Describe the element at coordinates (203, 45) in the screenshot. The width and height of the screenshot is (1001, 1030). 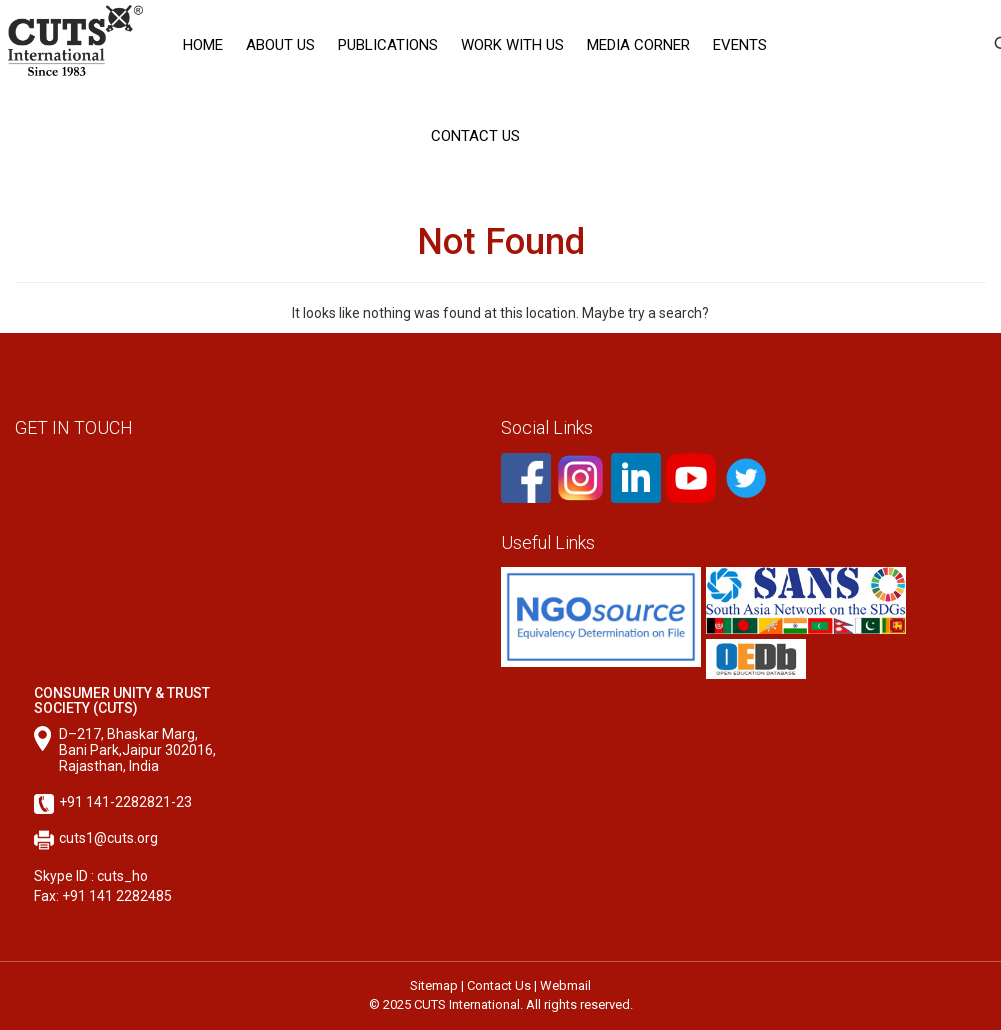
I see `Home` at that location.